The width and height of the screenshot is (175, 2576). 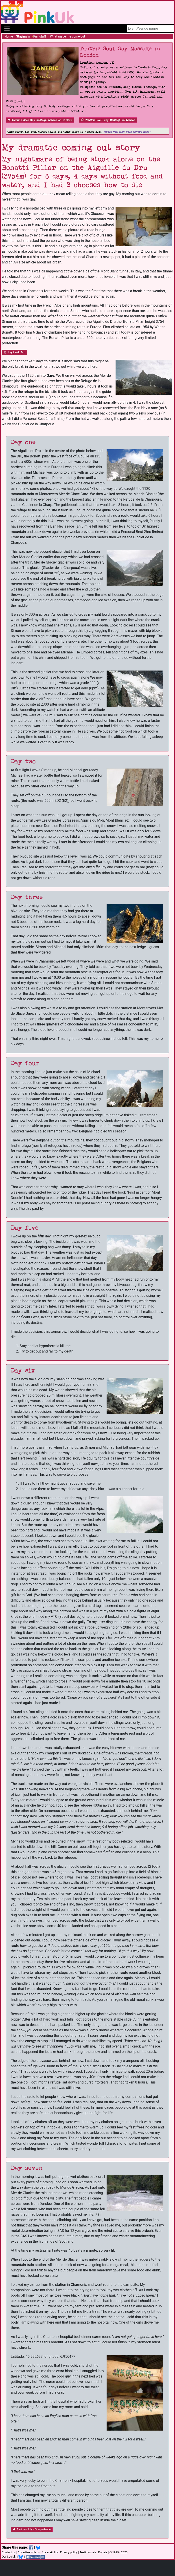 I want to click on Part two: My HIV experience, so click(x=32, y=2529).